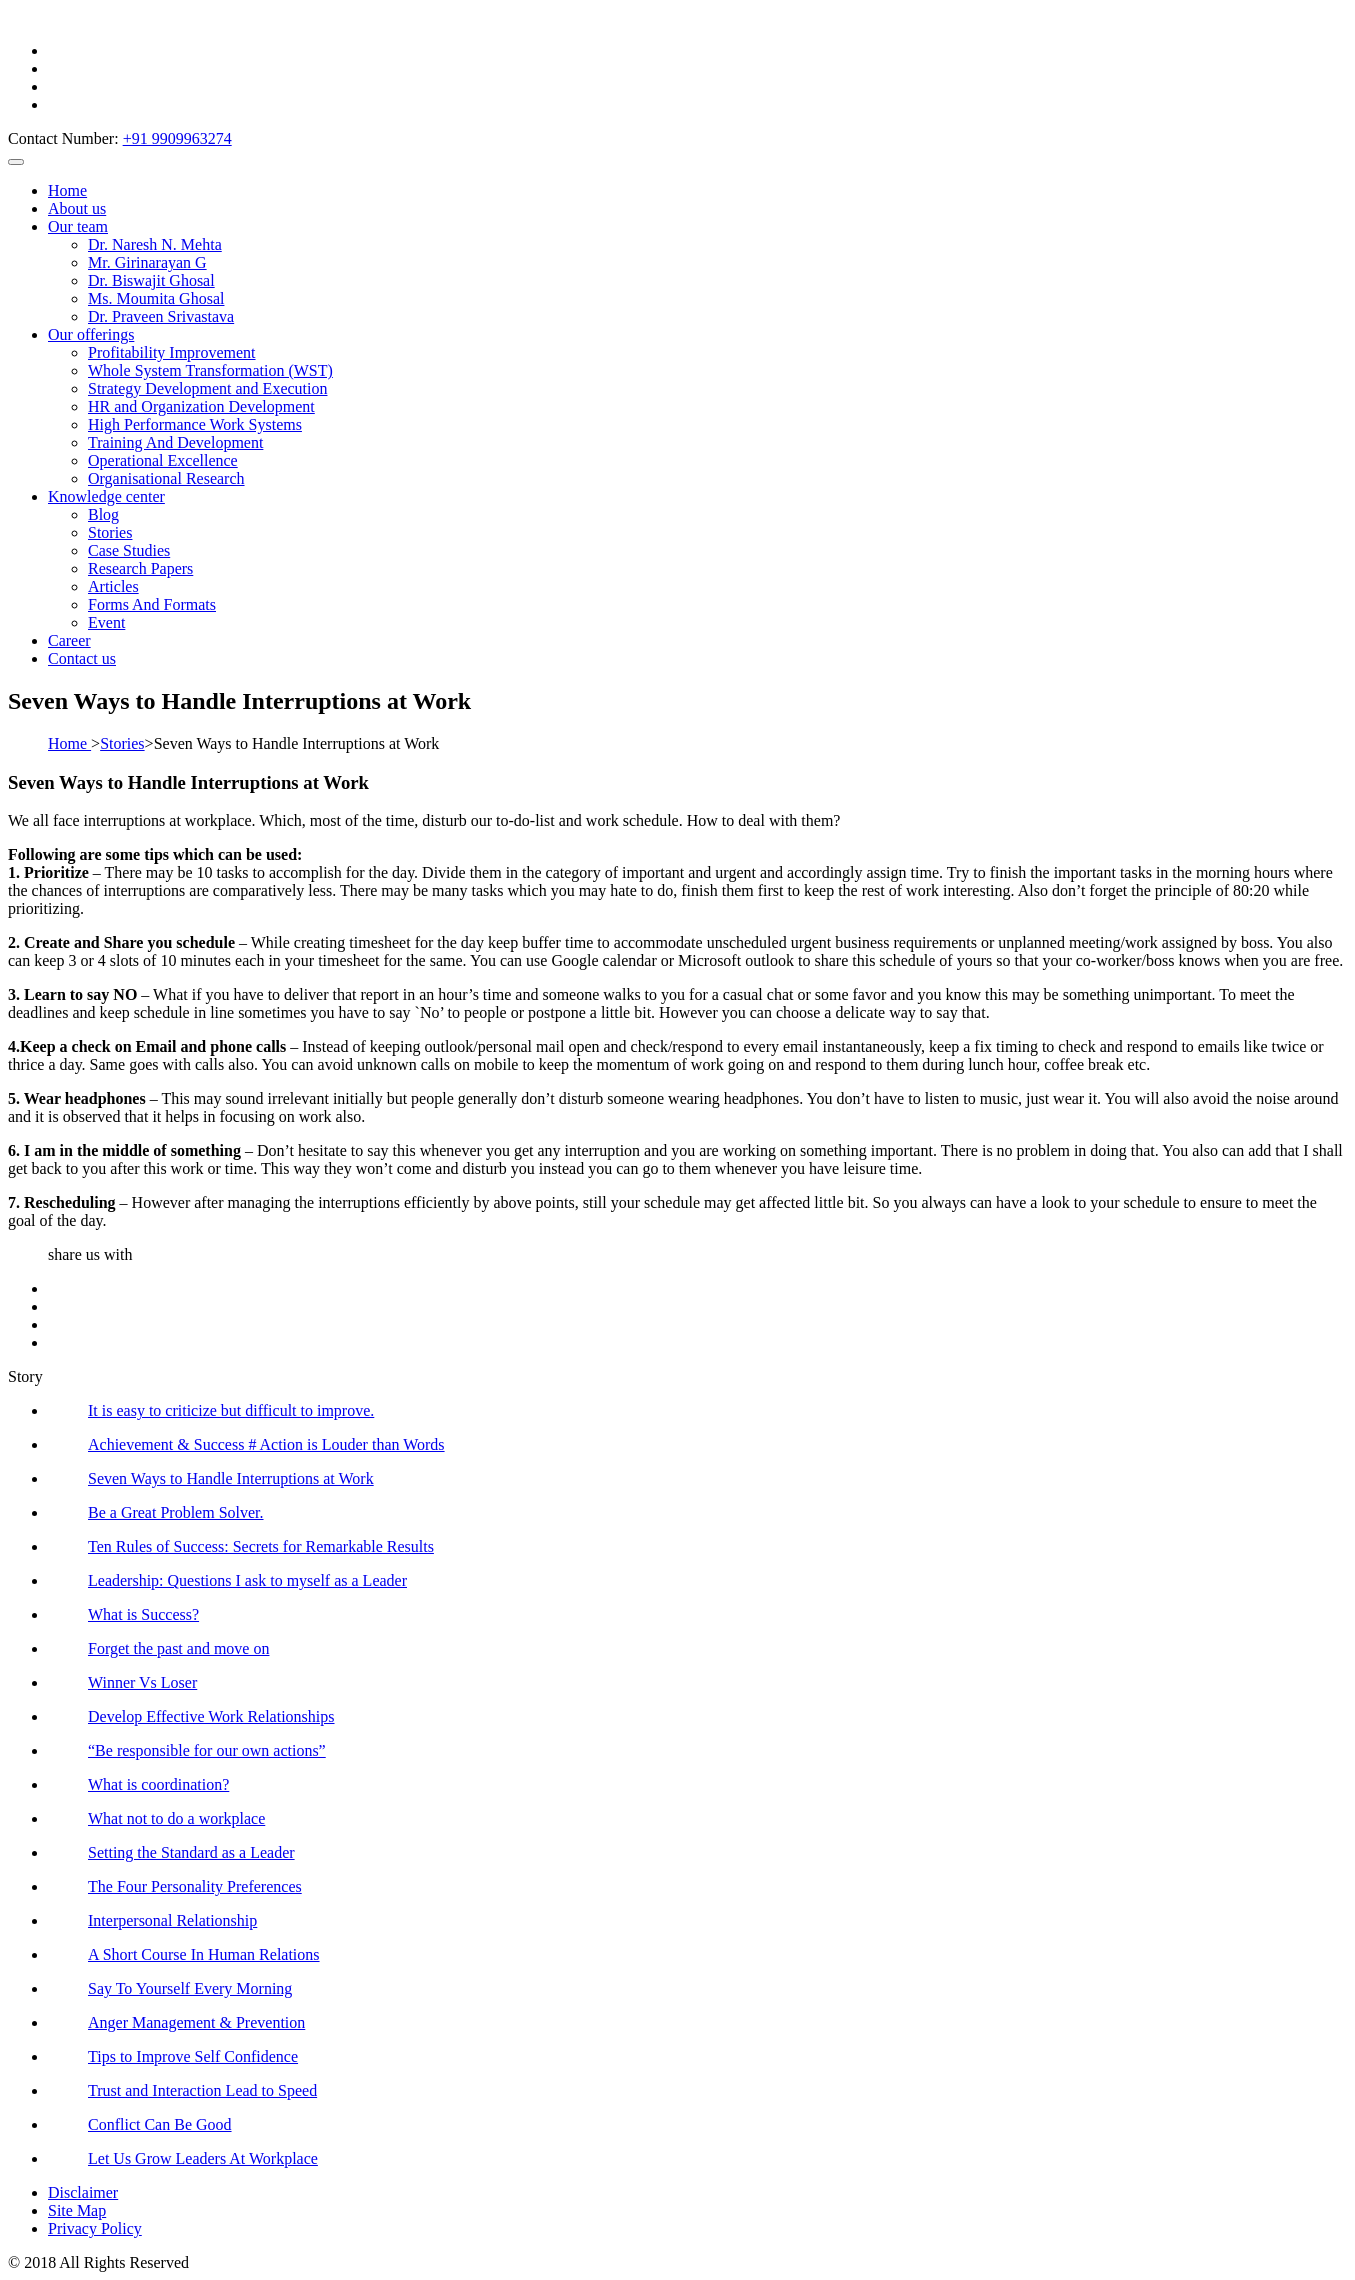 Image resolution: width=1355 pixels, height=2280 pixels. What do you see at coordinates (106, 622) in the screenshot?
I see `Event` at bounding box center [106, 622].